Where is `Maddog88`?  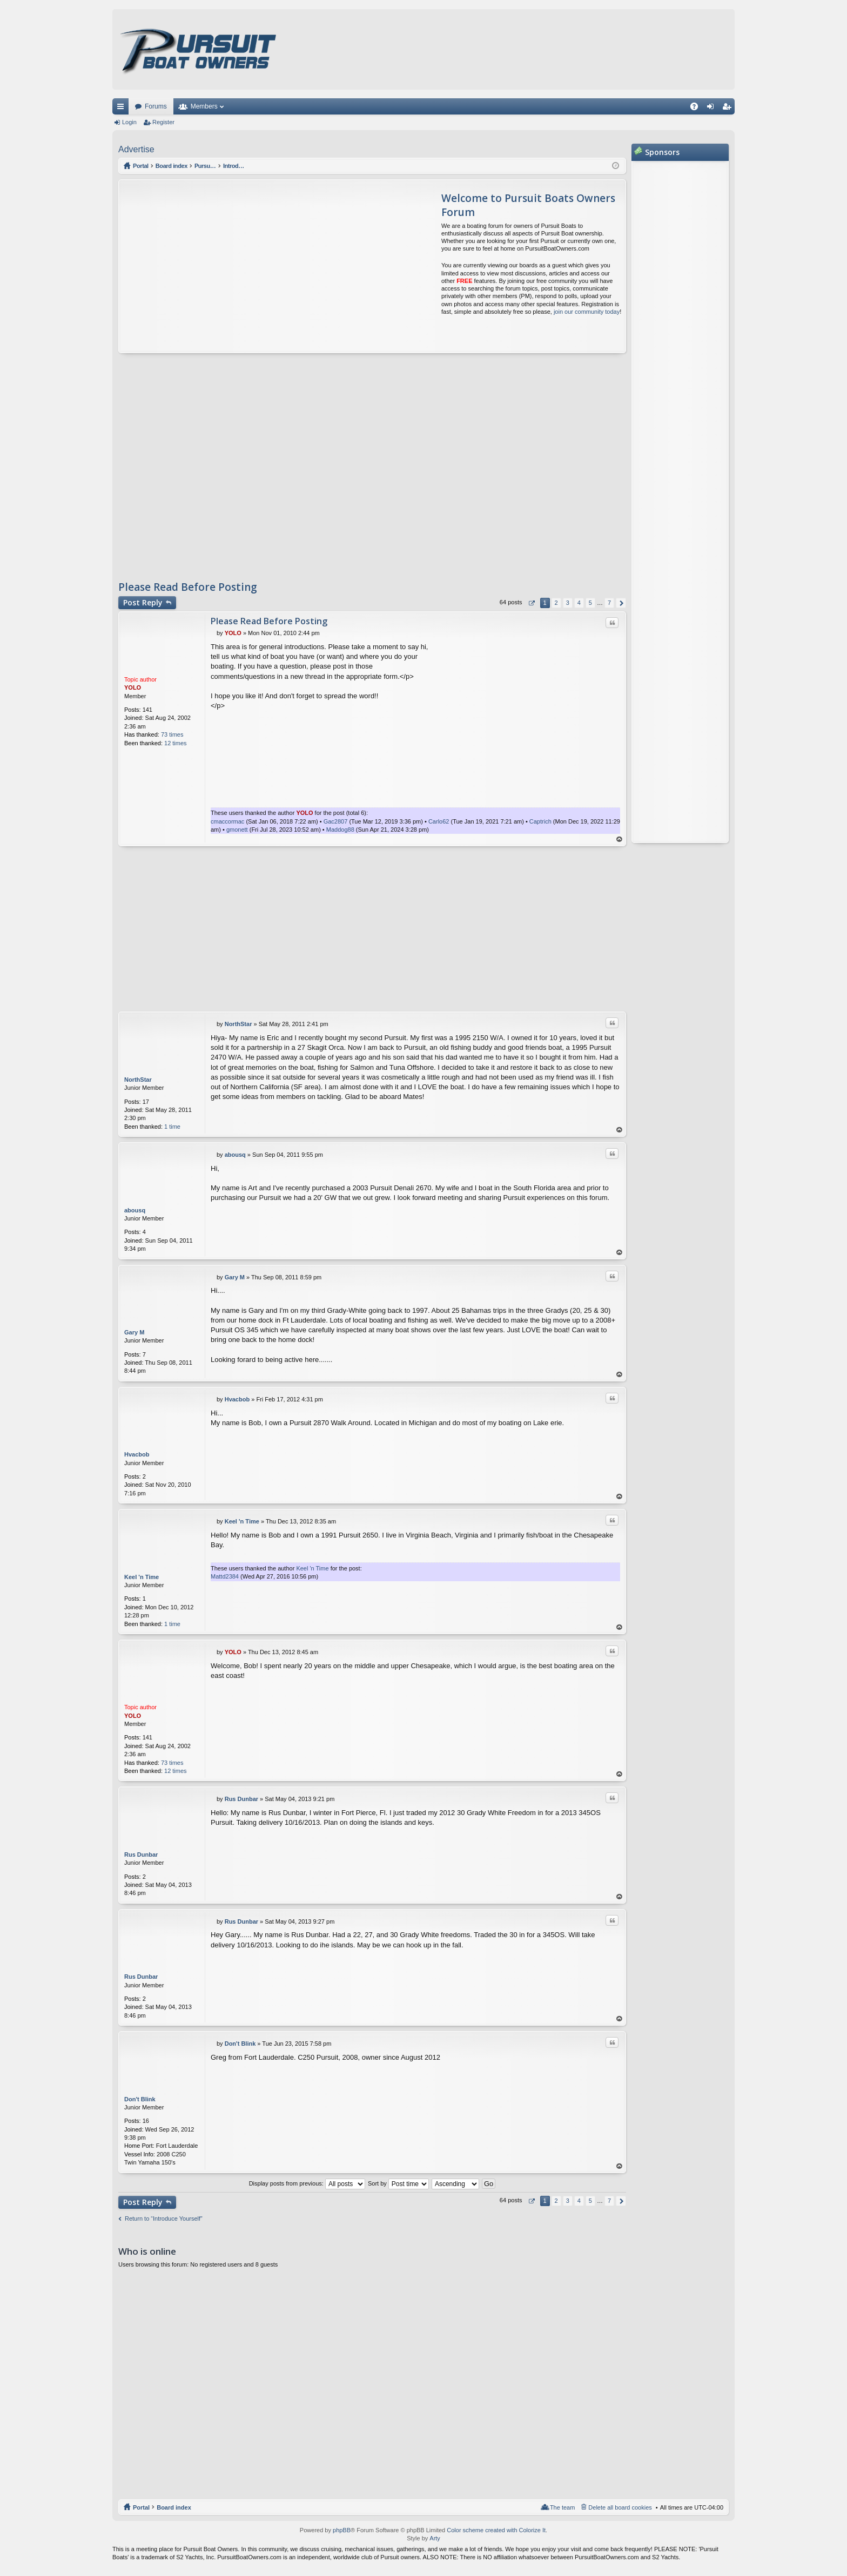
Maddog88 is located at coordinates (340, 829).